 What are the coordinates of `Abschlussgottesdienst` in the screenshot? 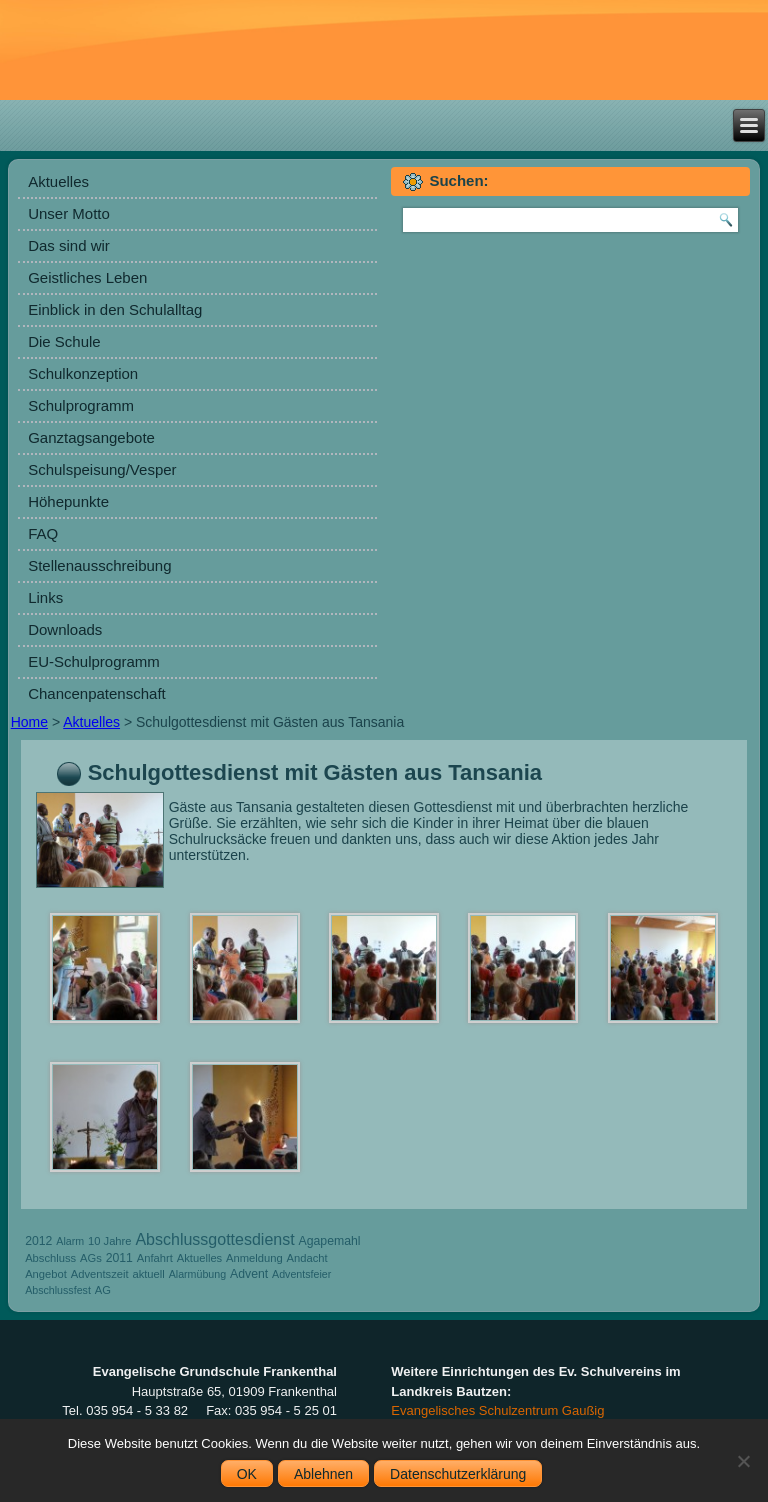 It's located at (214, 1239).